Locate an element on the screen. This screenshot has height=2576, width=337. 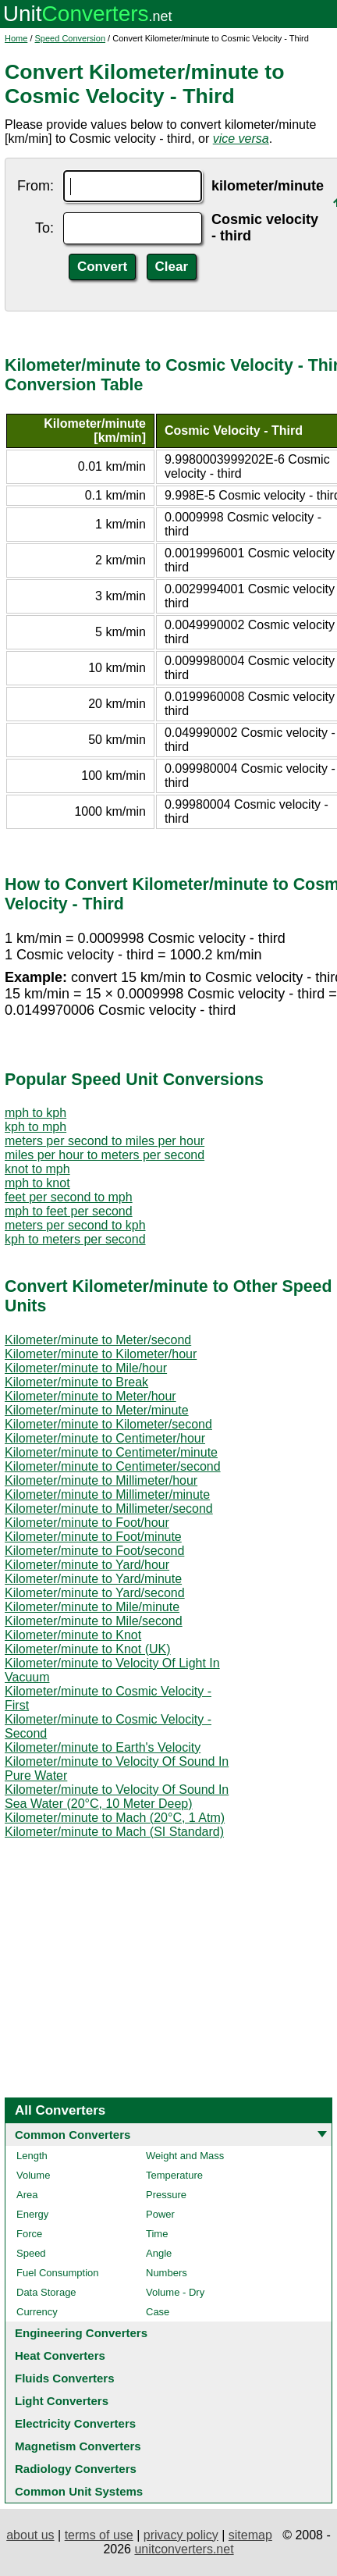
meters per second to miles per hour is located at coordinates (104, 1140).